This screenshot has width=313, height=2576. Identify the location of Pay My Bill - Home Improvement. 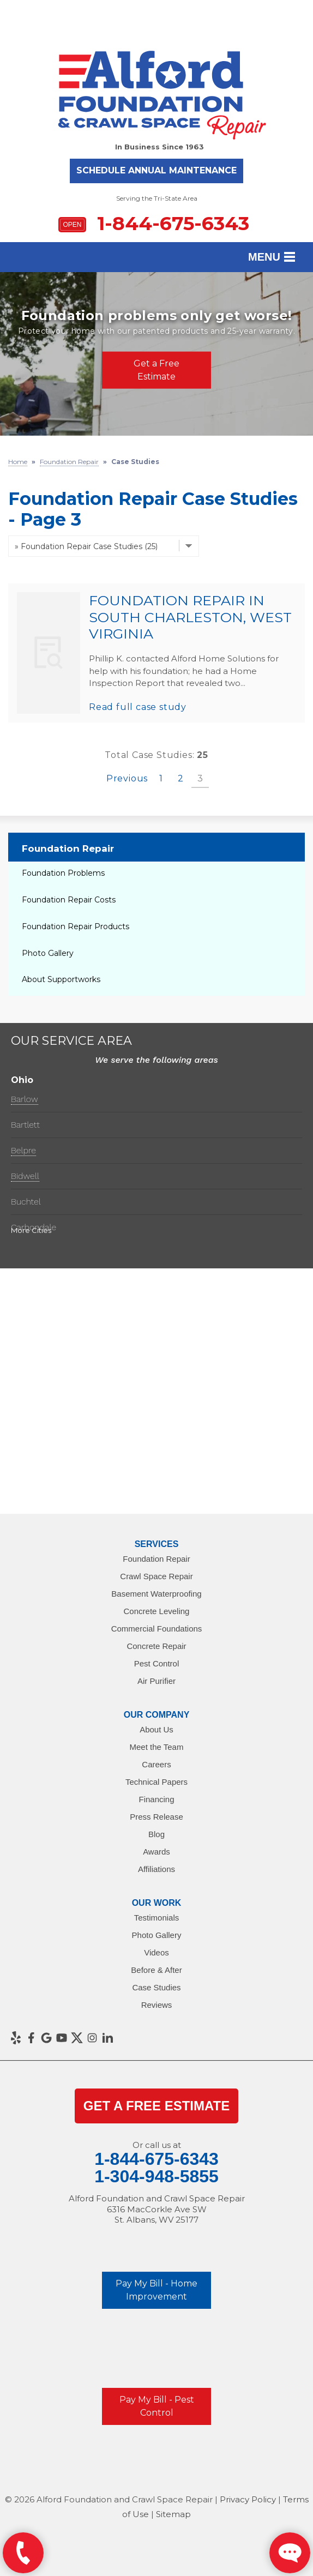
(156, 2290).